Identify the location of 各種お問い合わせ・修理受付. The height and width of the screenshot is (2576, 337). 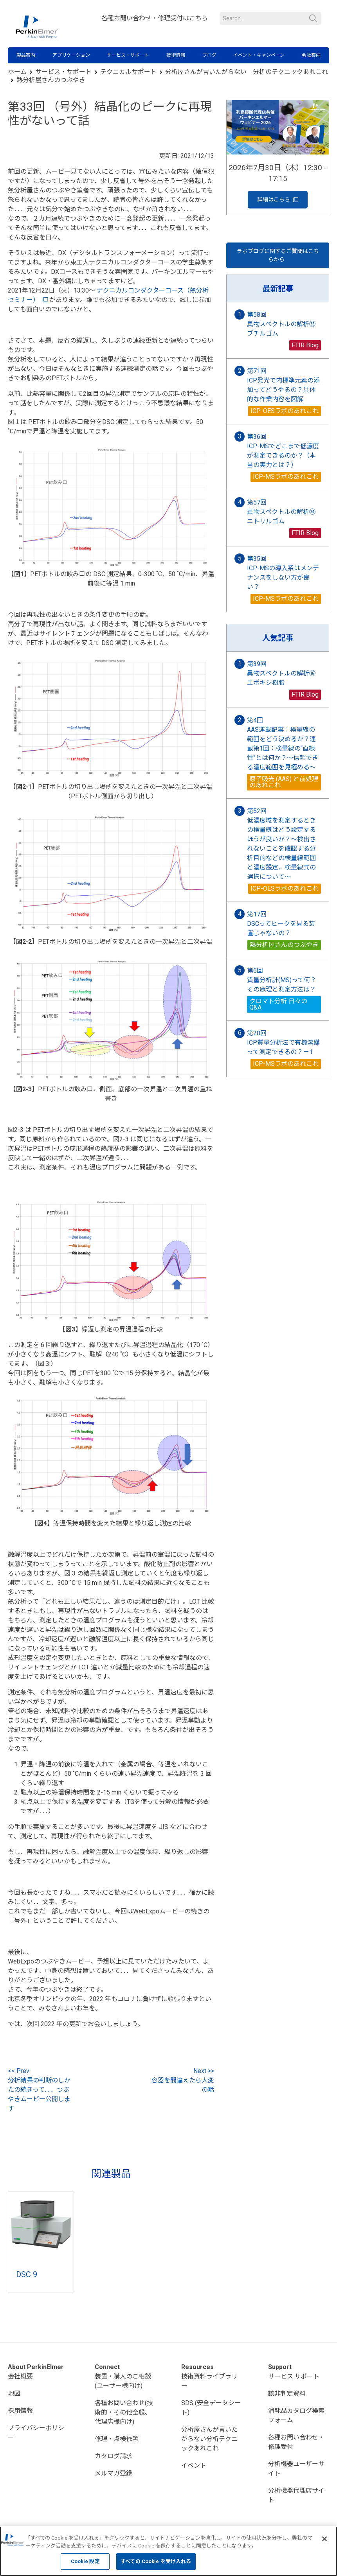
(296, 2442).